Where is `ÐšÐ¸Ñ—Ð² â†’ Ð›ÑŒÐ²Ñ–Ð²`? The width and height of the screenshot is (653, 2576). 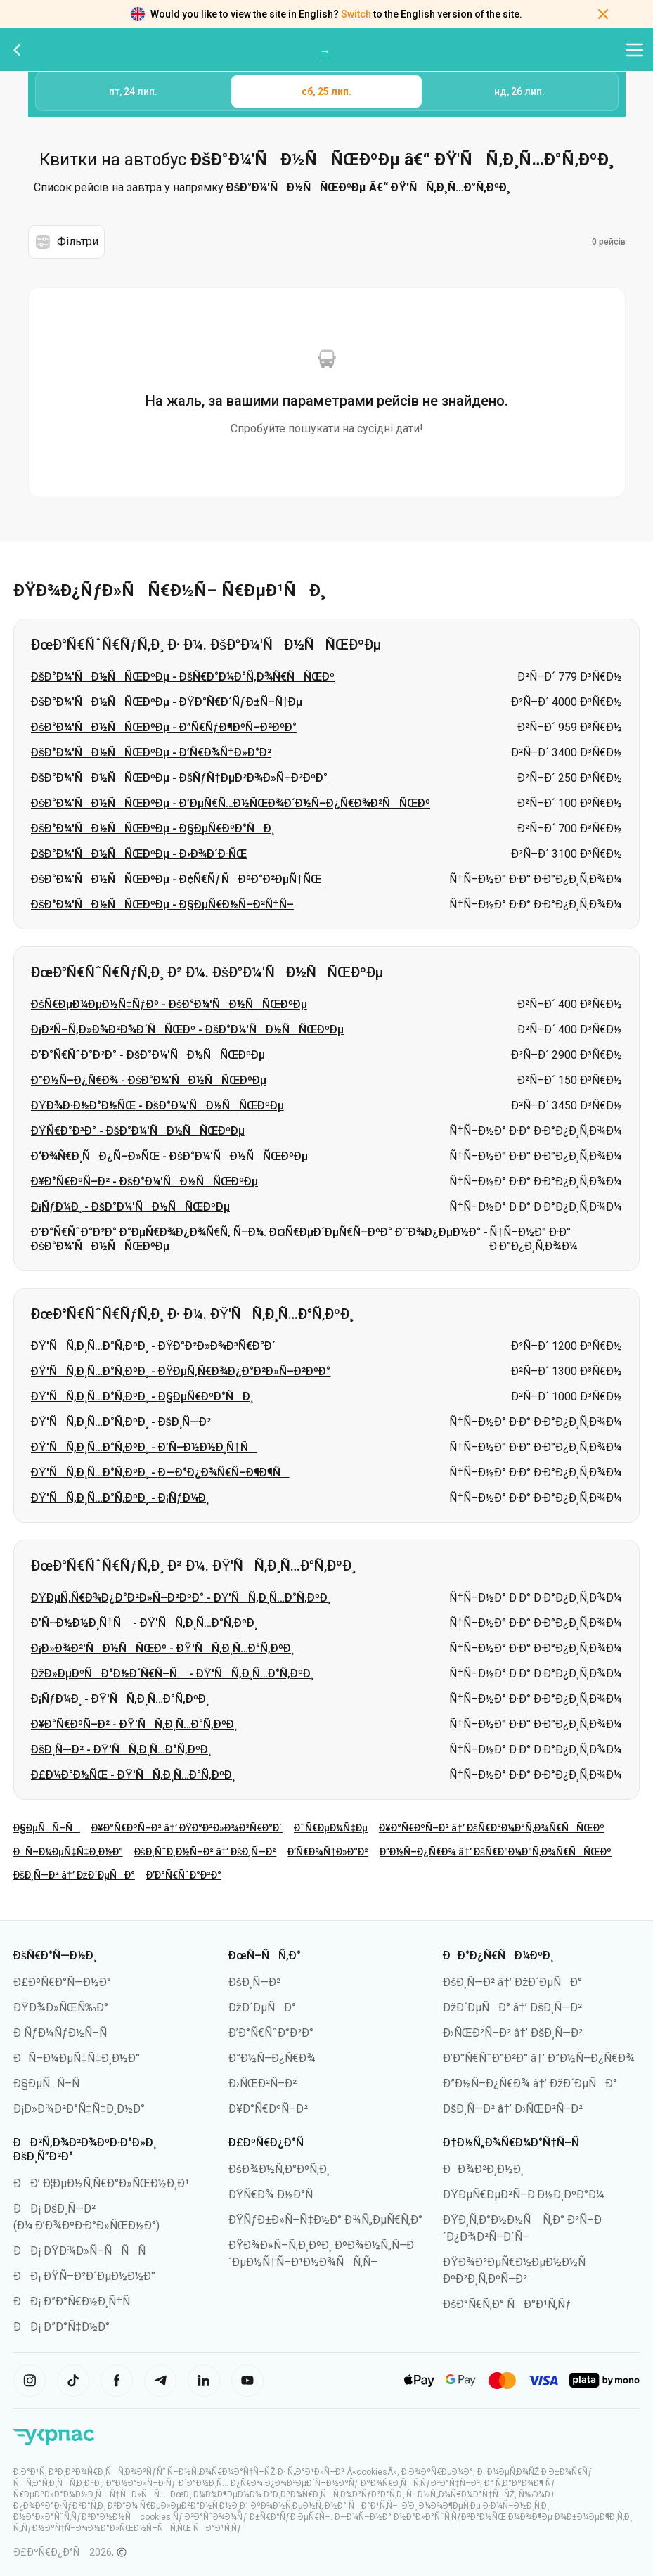 ÐšÐ¸Ñ—Ð² â†’ Ð›ÑŒÐ²Ñ–Ð² is located at coordinates (513, 2108).